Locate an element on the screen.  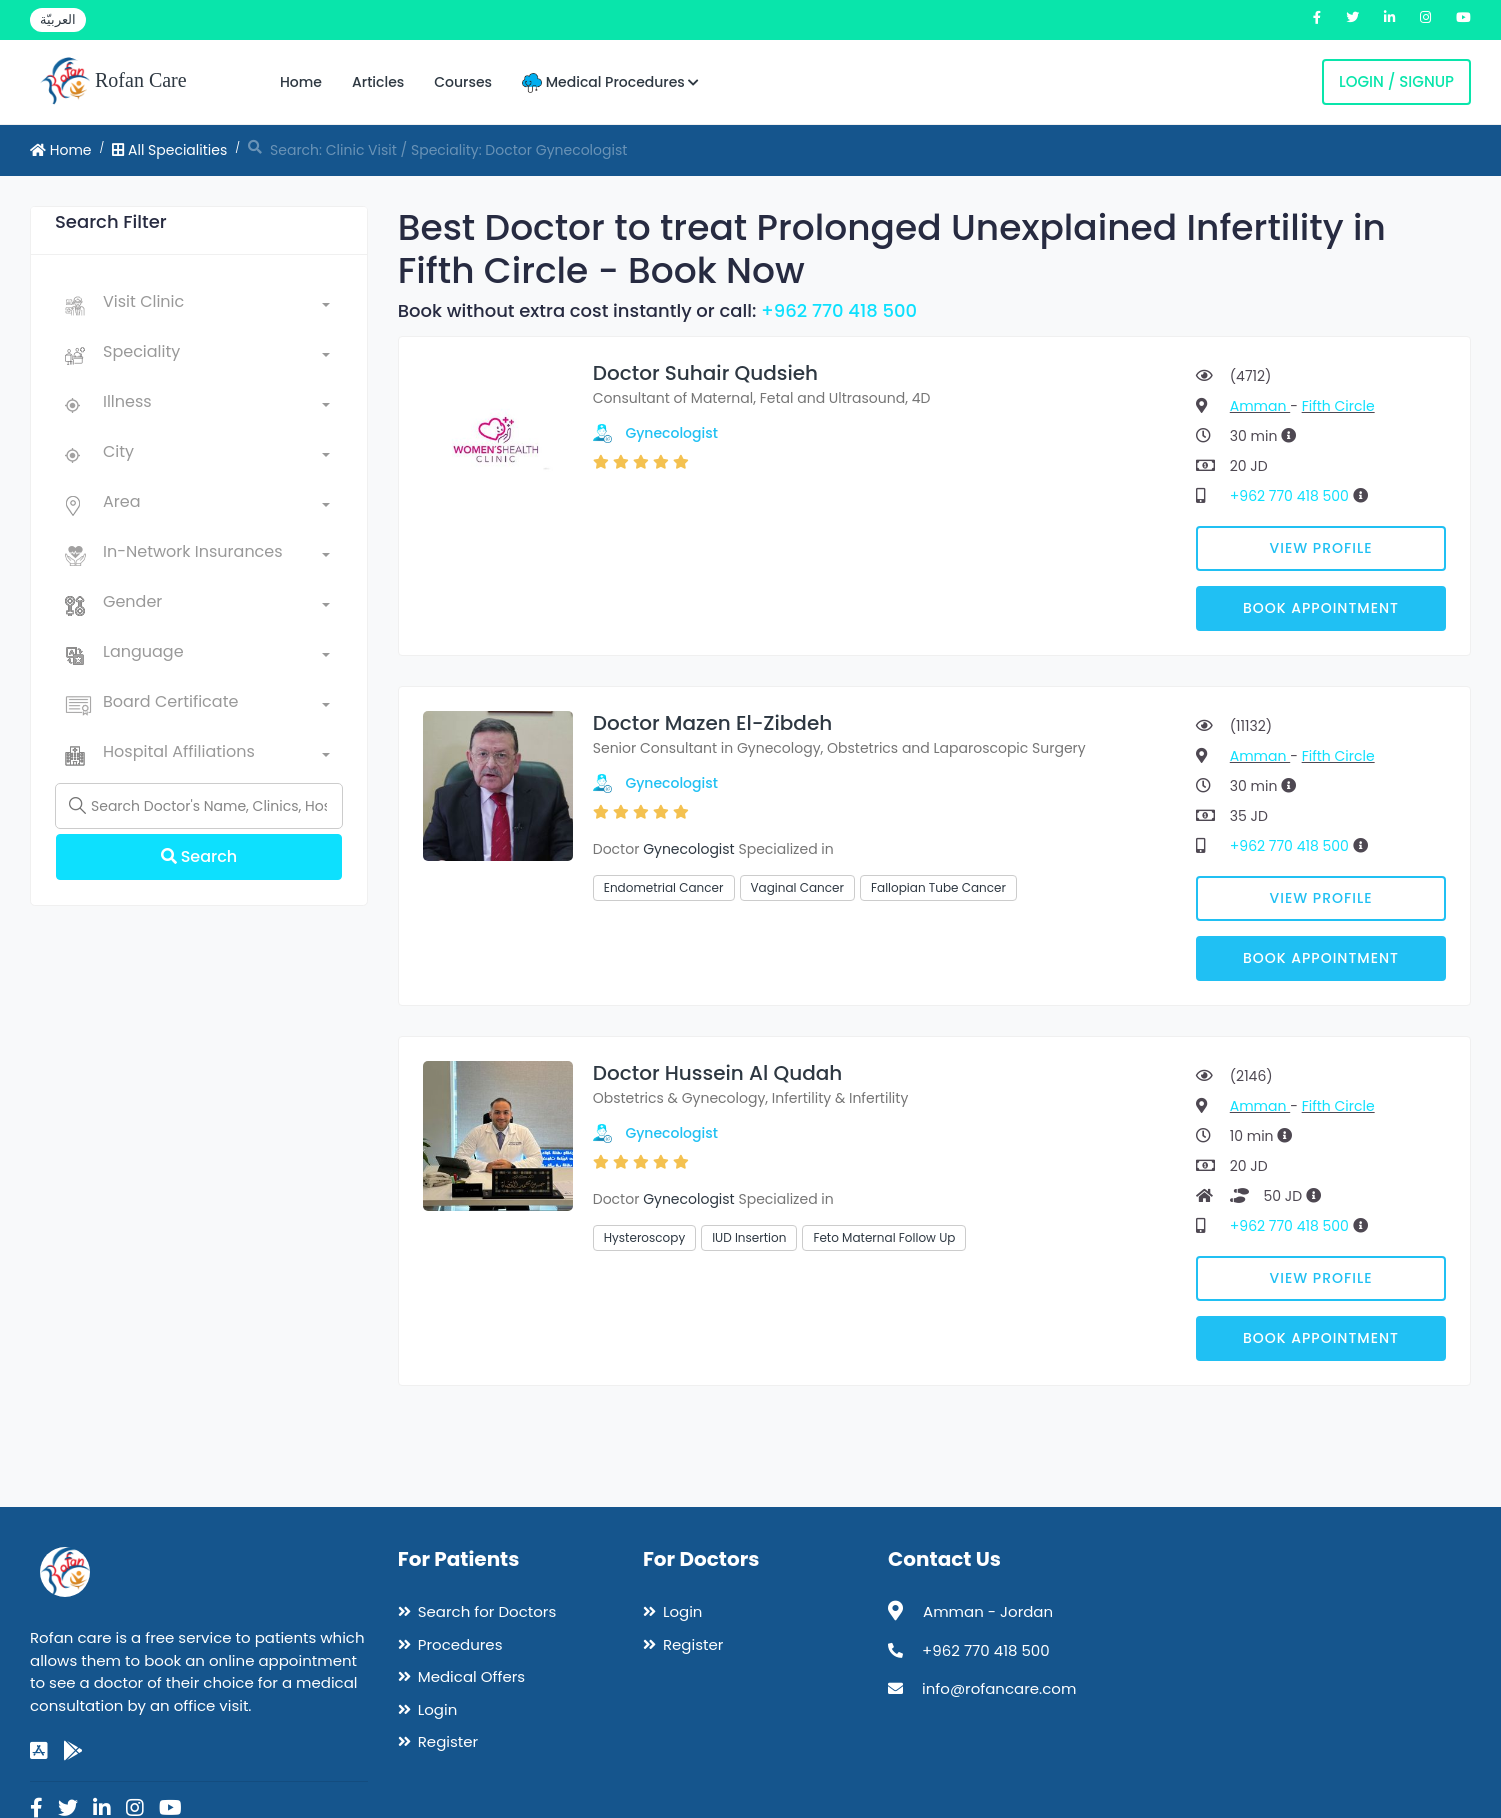
info@rofancare.com is located at coordinates (999, 1688).